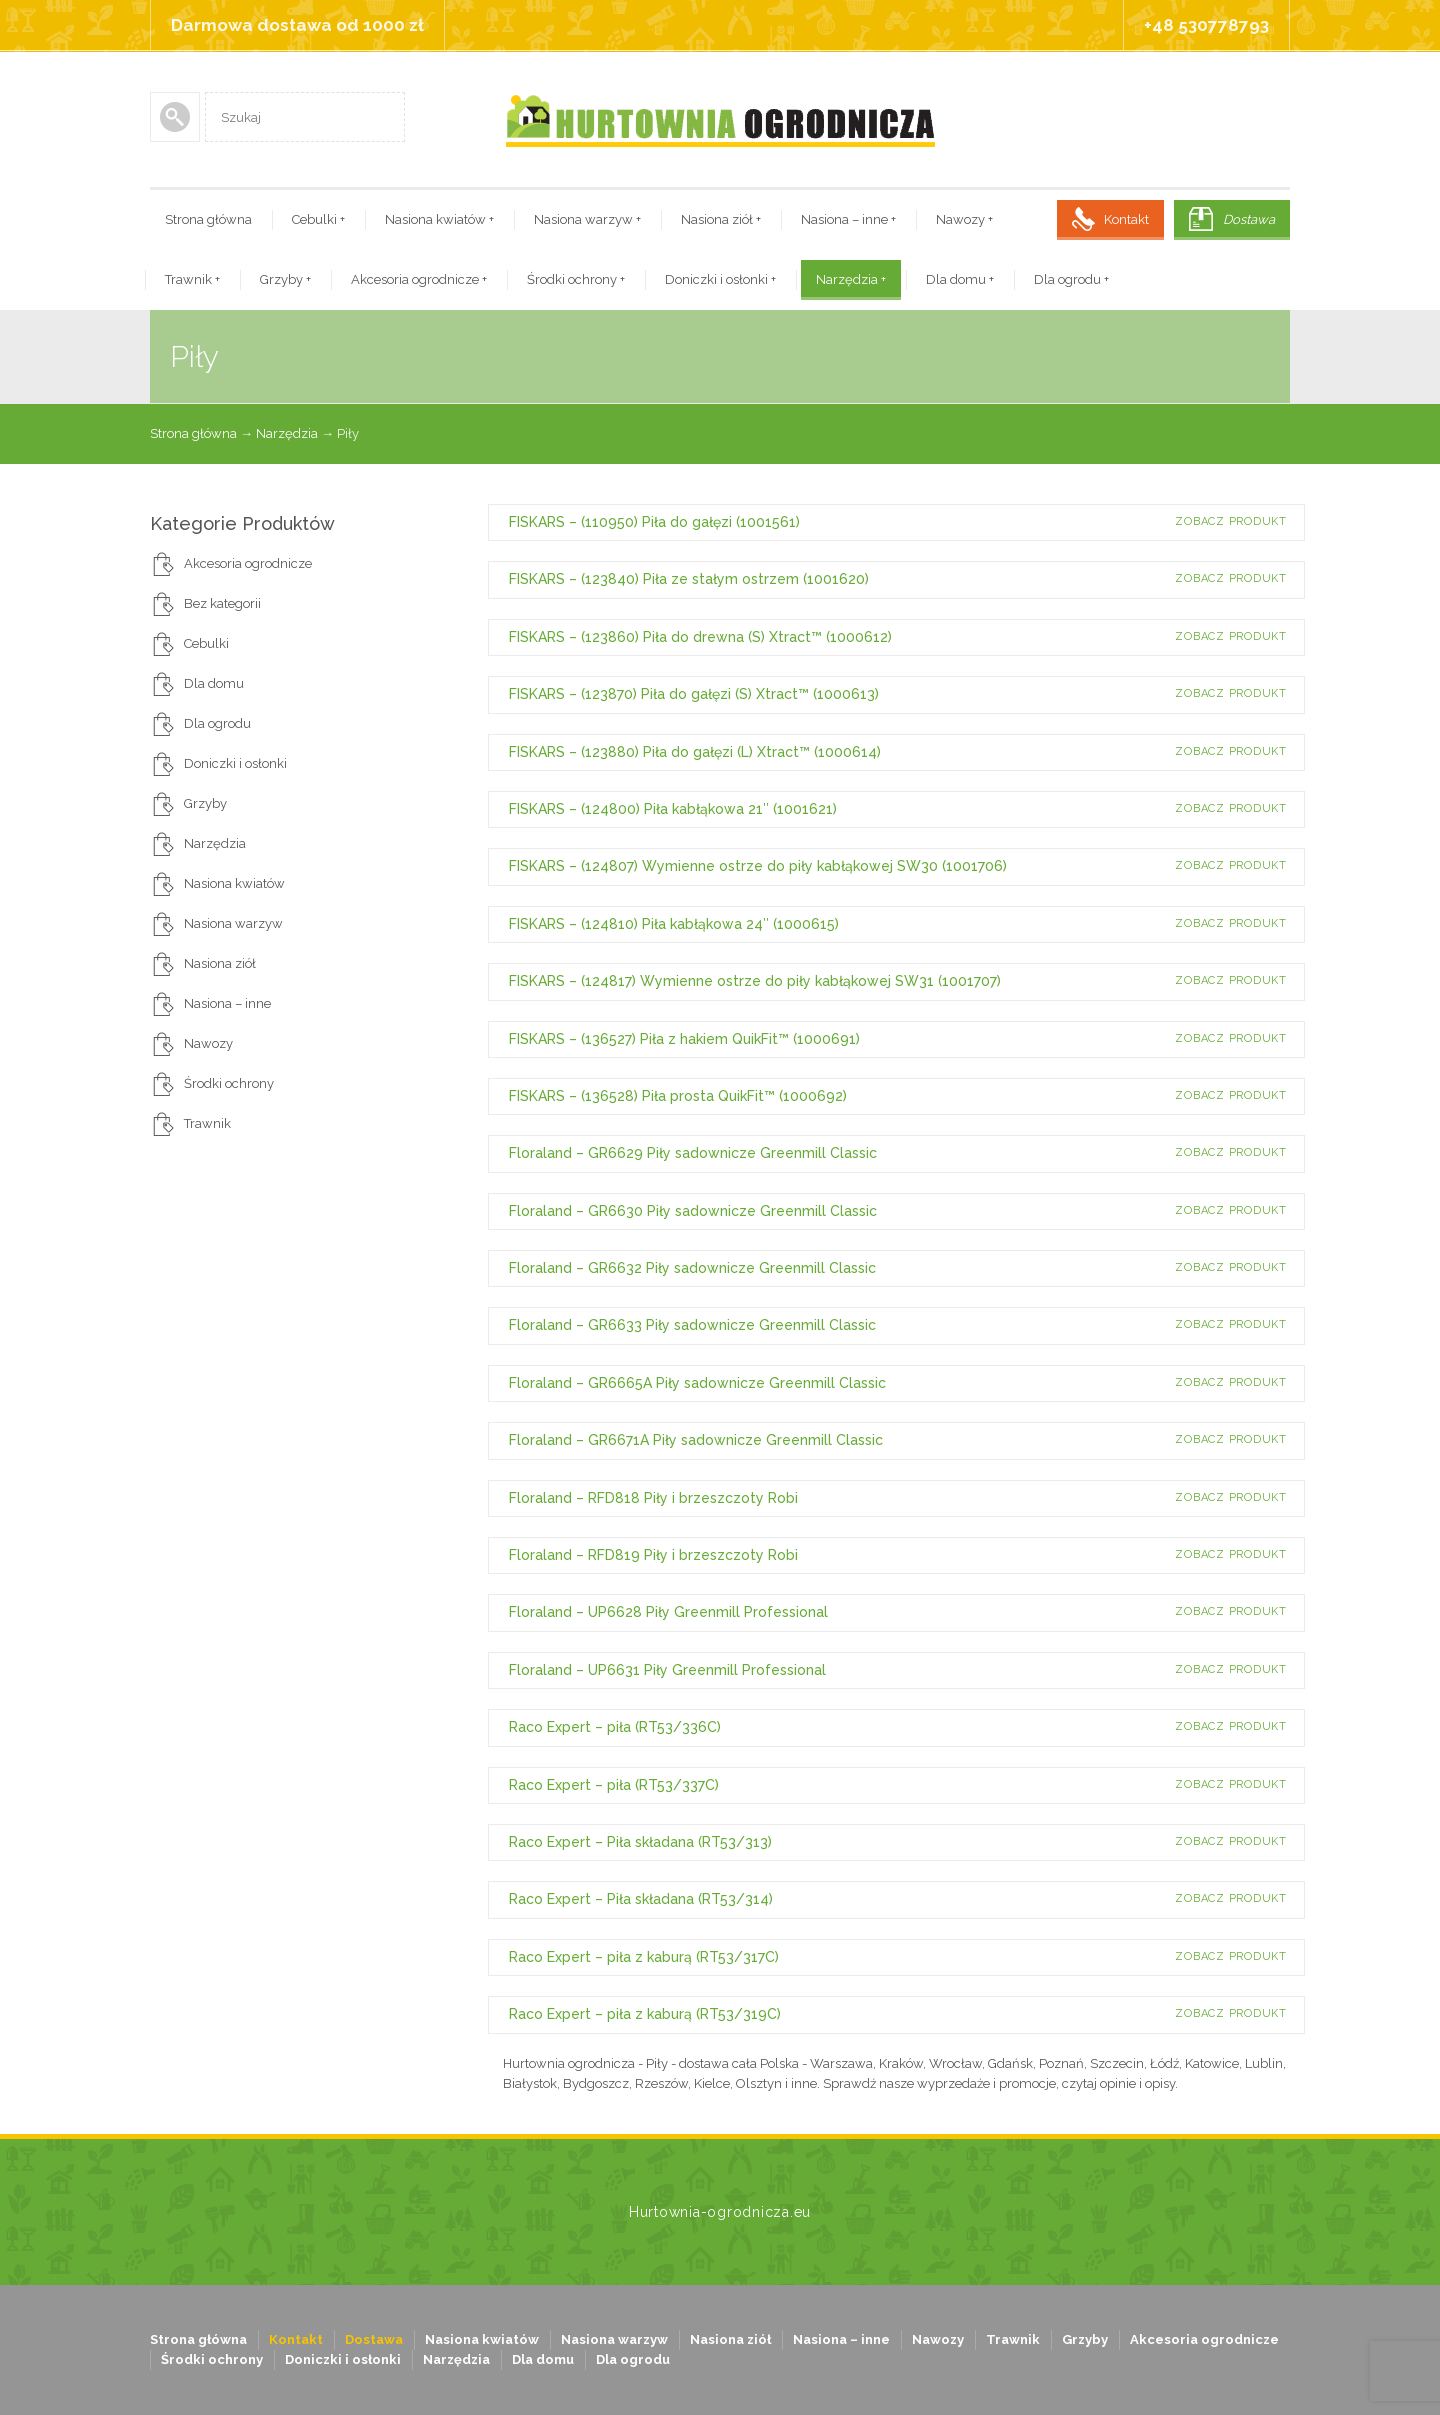 The width and height of the screenshot is (1440, 2415). What do you see at coordinates (960, 279) in the screenshot?
I see `Dla domu` at bounding box center [960, 279].